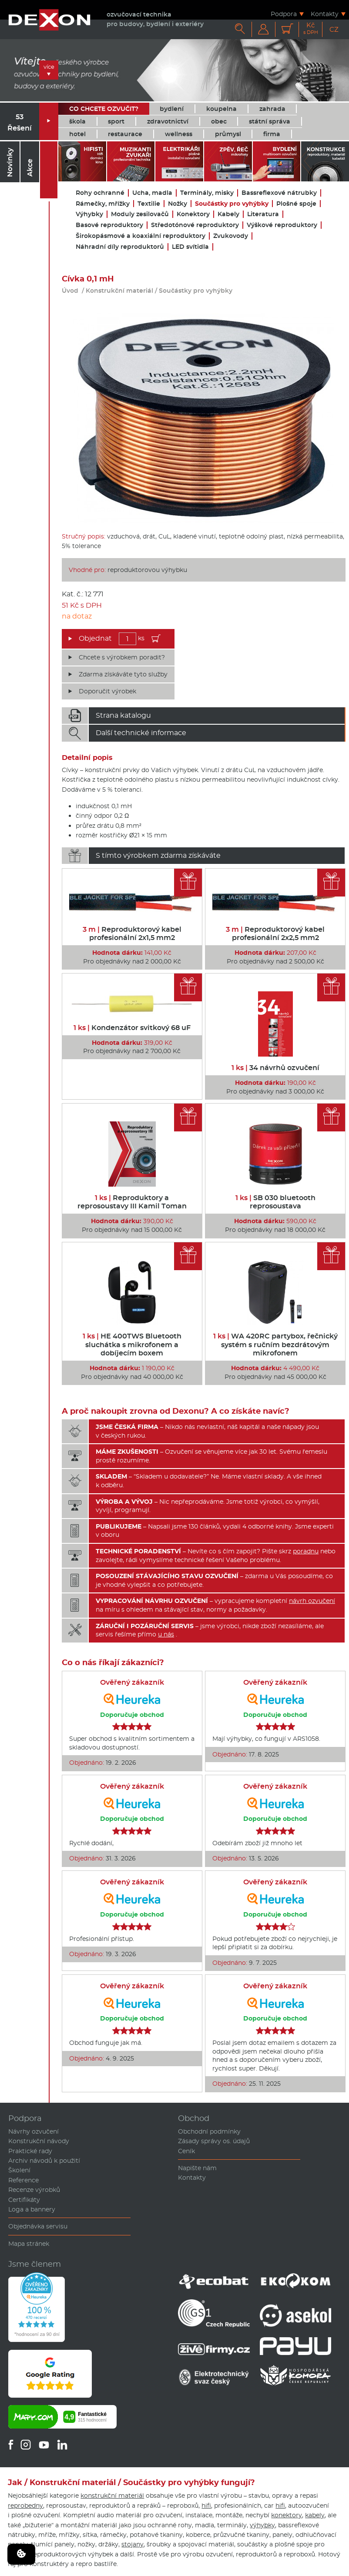  What do you see at coordinates (152, 193) in the screenshot?
I see `Ucha, madla` at bounding box center [152, 193].